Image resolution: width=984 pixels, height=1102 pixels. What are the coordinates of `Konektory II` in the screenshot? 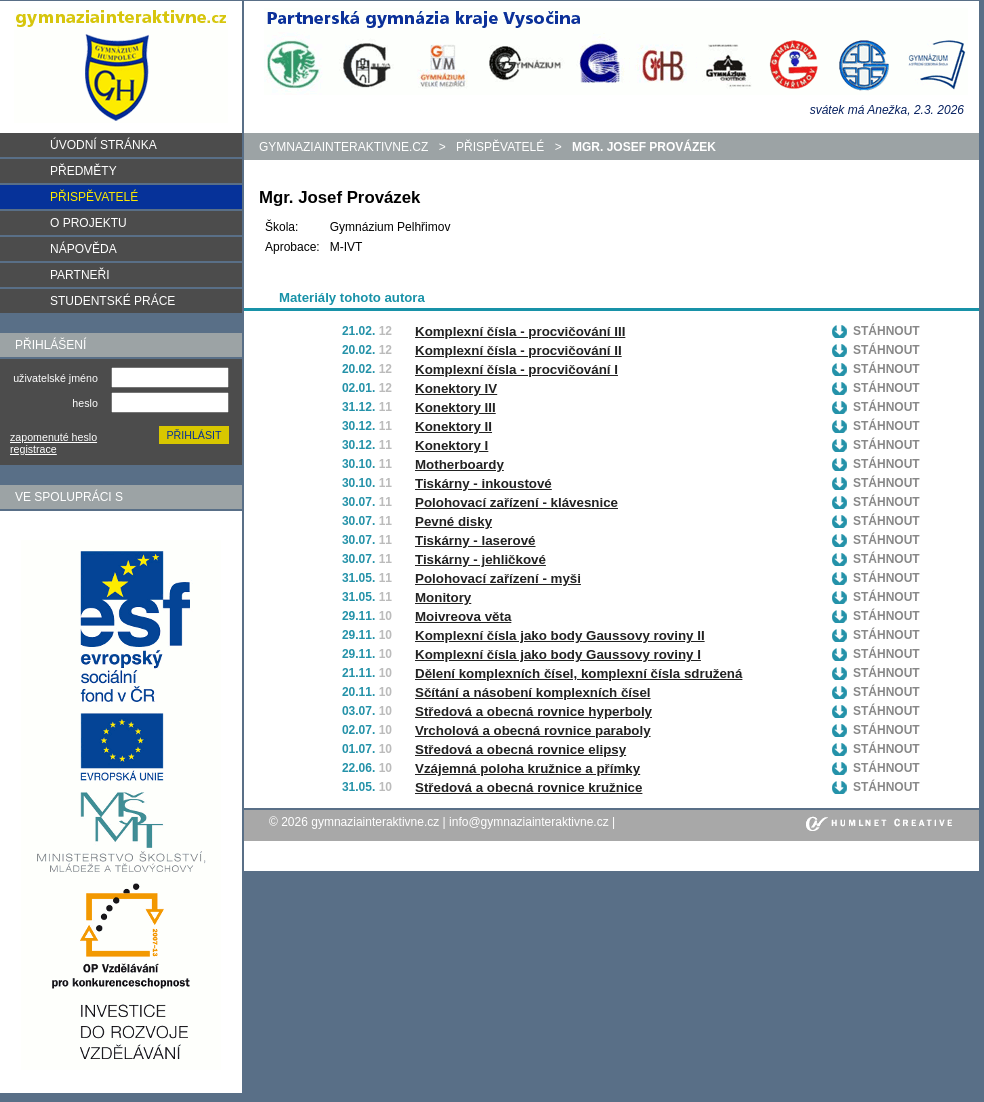 It's located at (453, 426).